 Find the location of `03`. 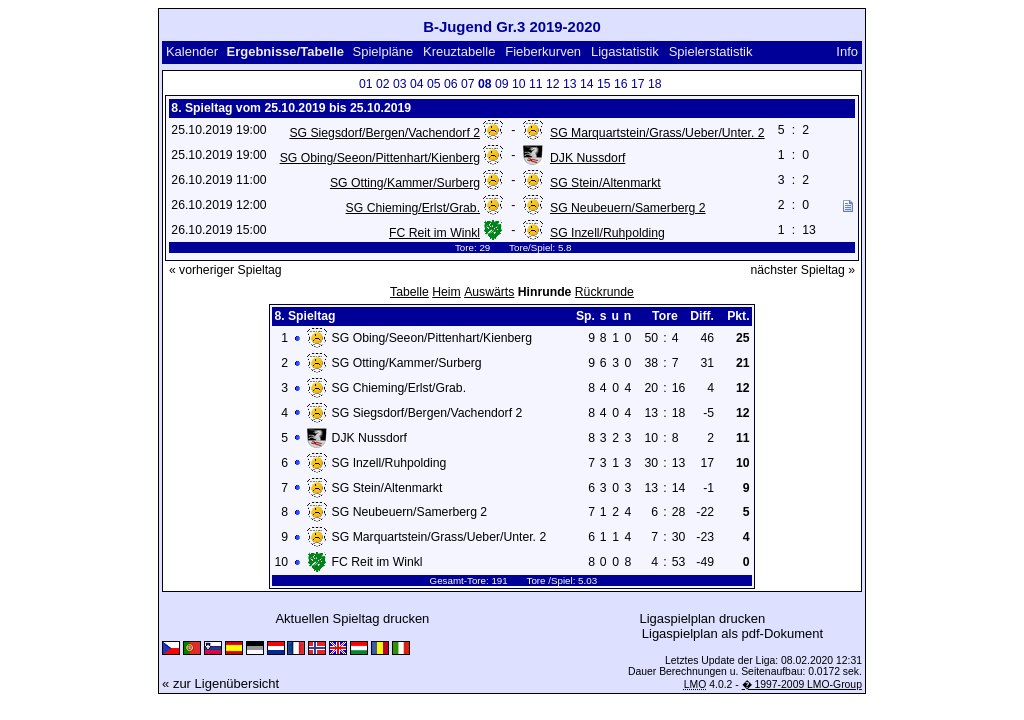

03 is located at coordinates (400, 84).